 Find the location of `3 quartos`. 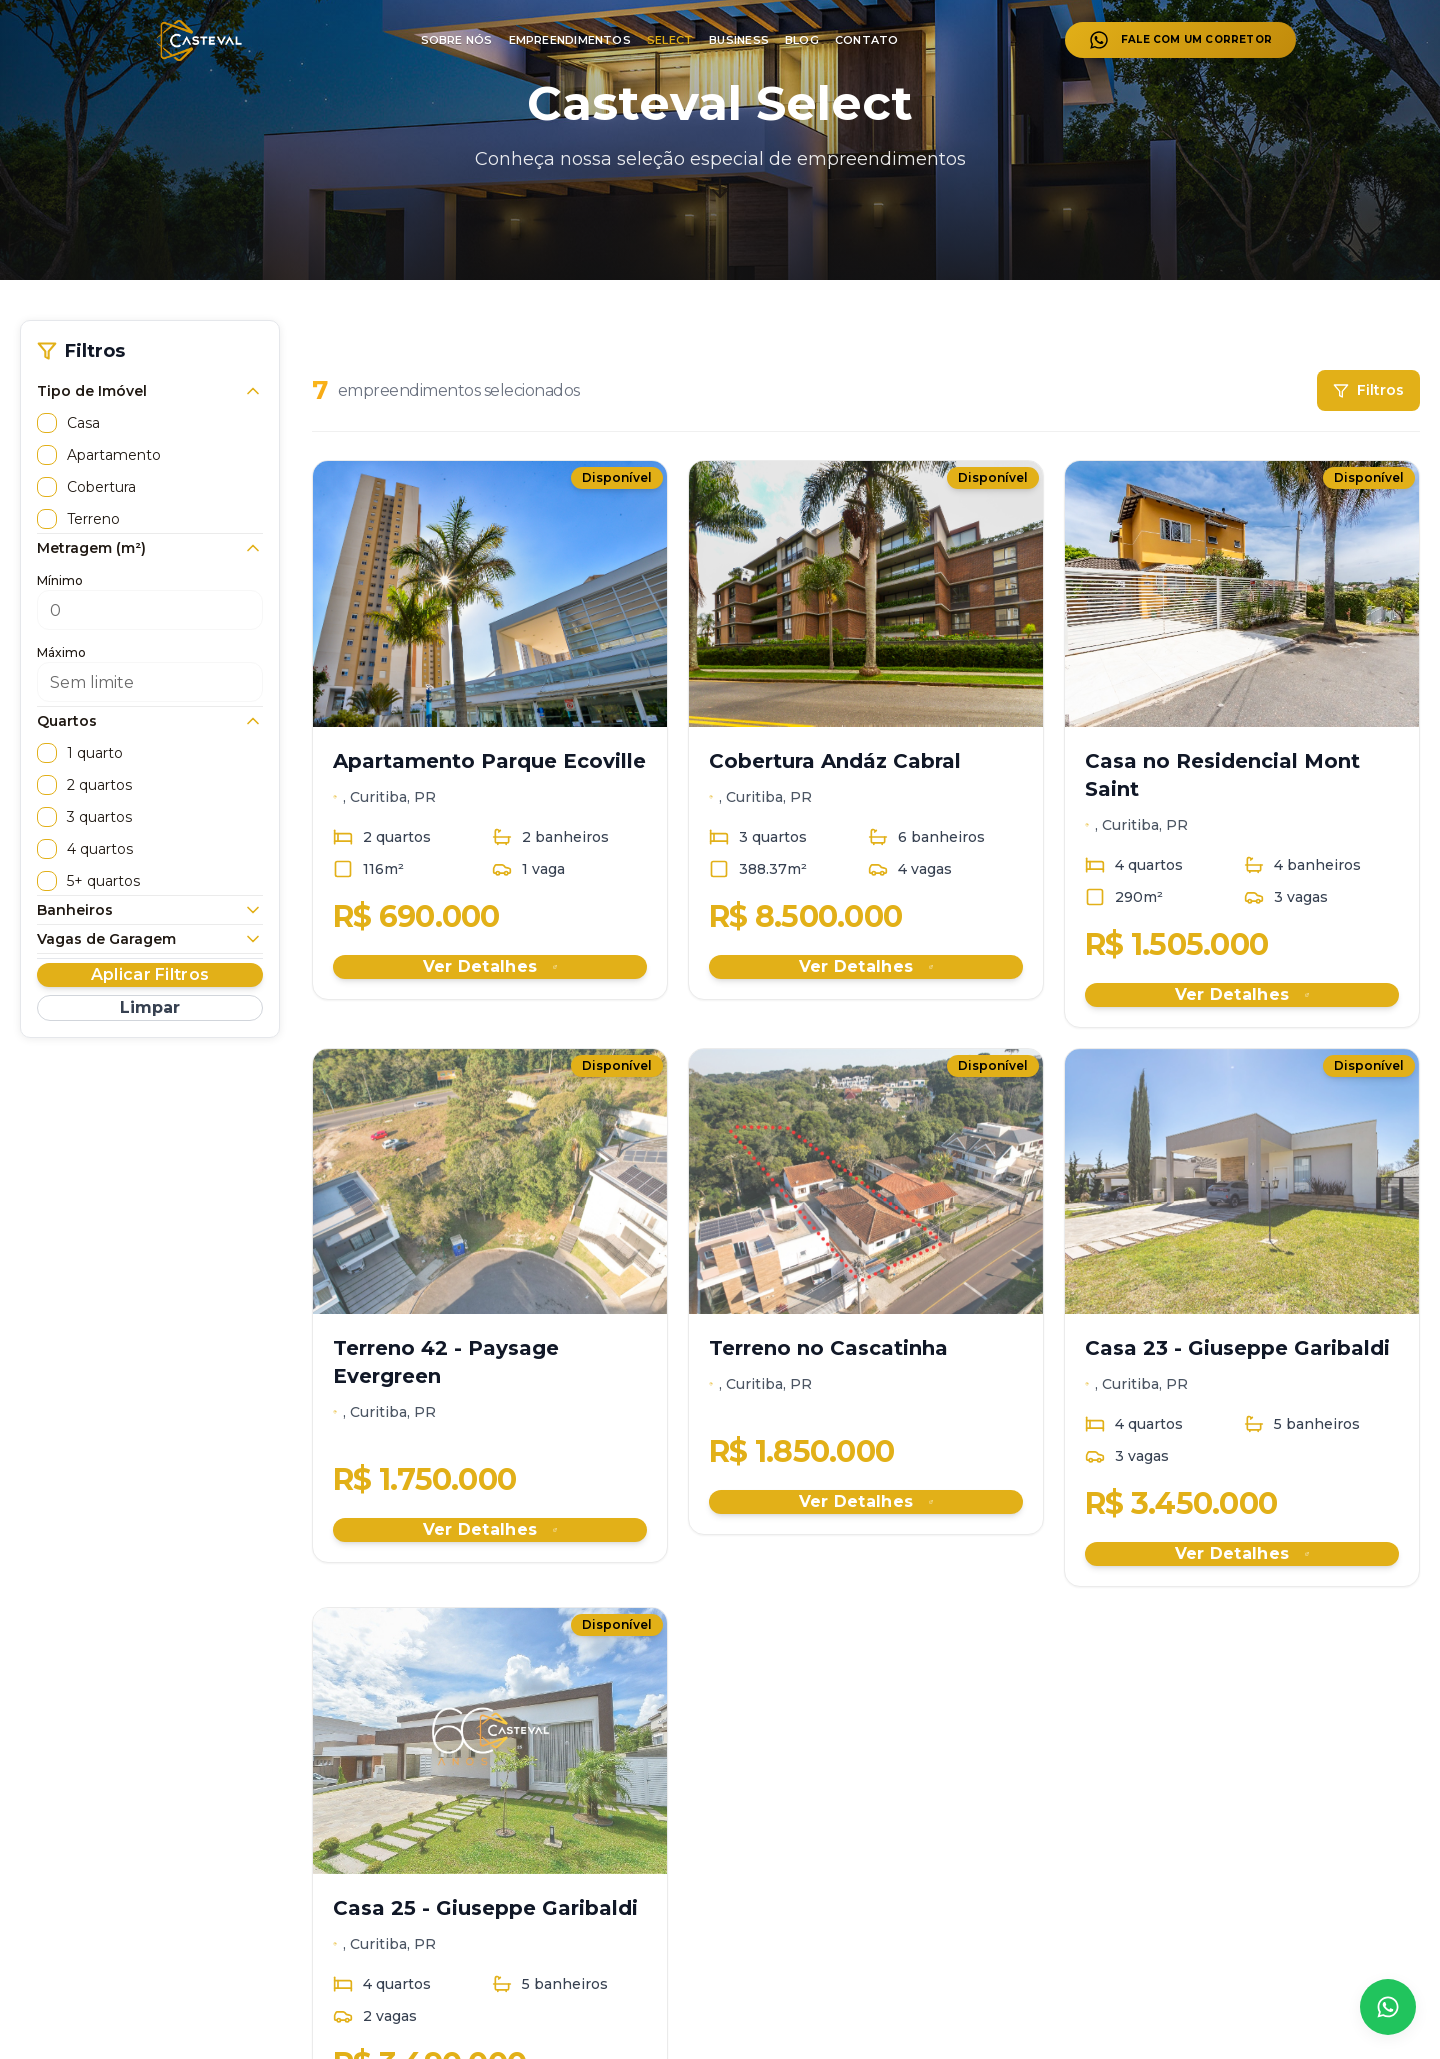

3 quartos is located at coordinates (99, 817).